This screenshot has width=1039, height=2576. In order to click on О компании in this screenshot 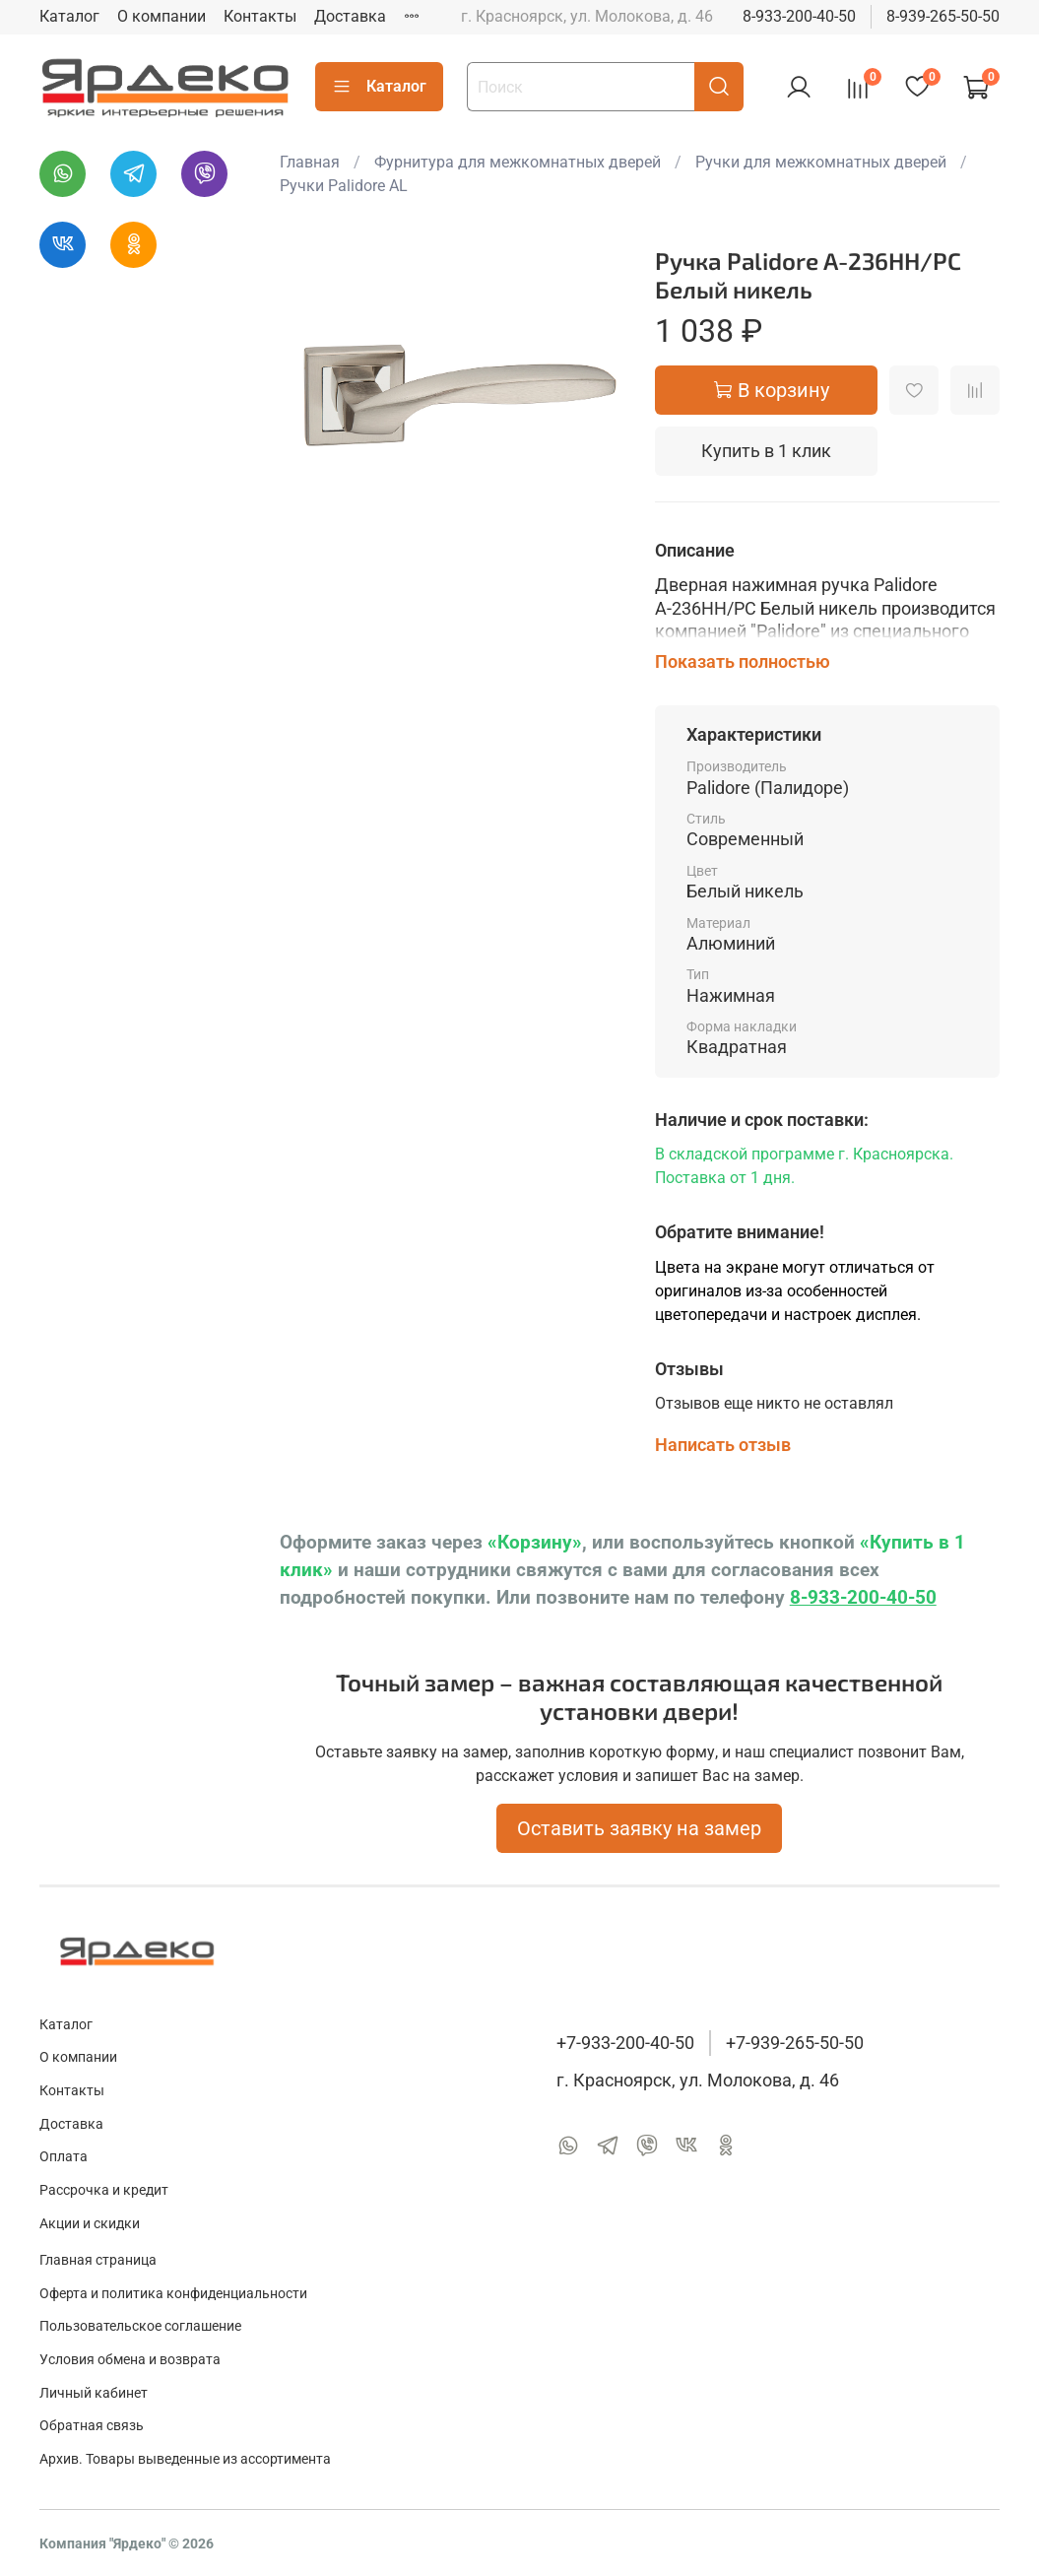, I will do `click(161, 16)`.